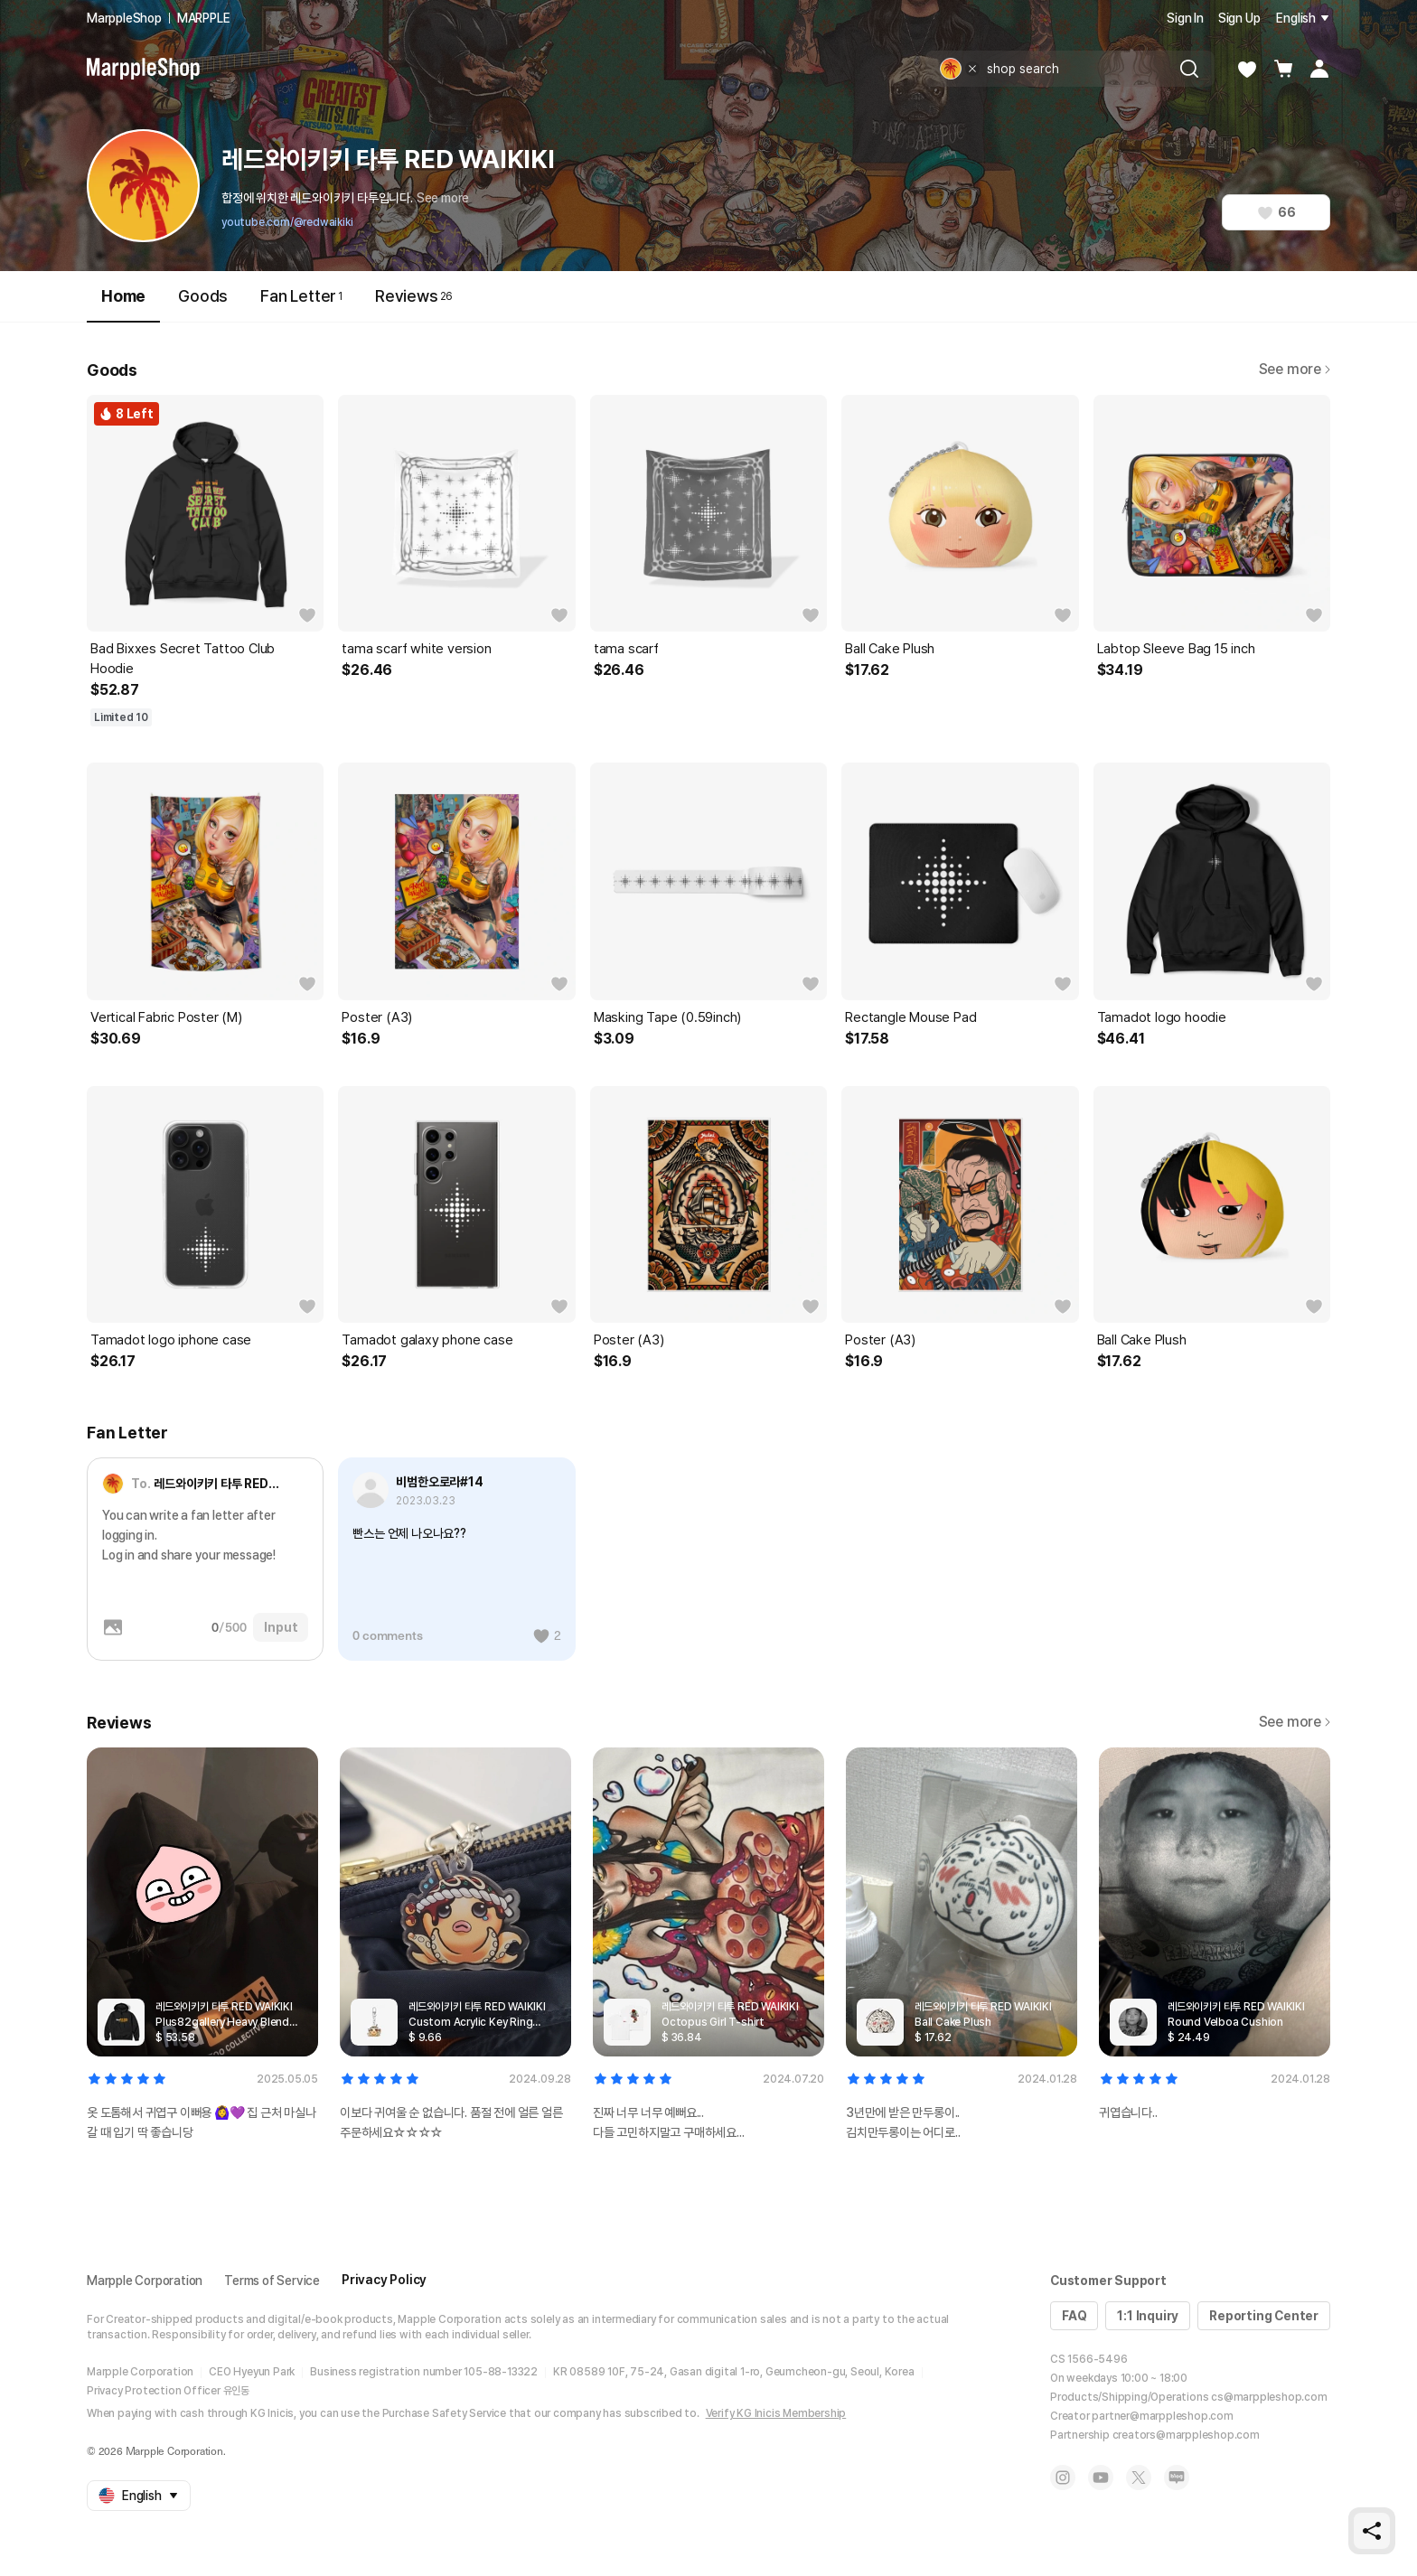  I want to click on tama scarf, so click(626, 649).